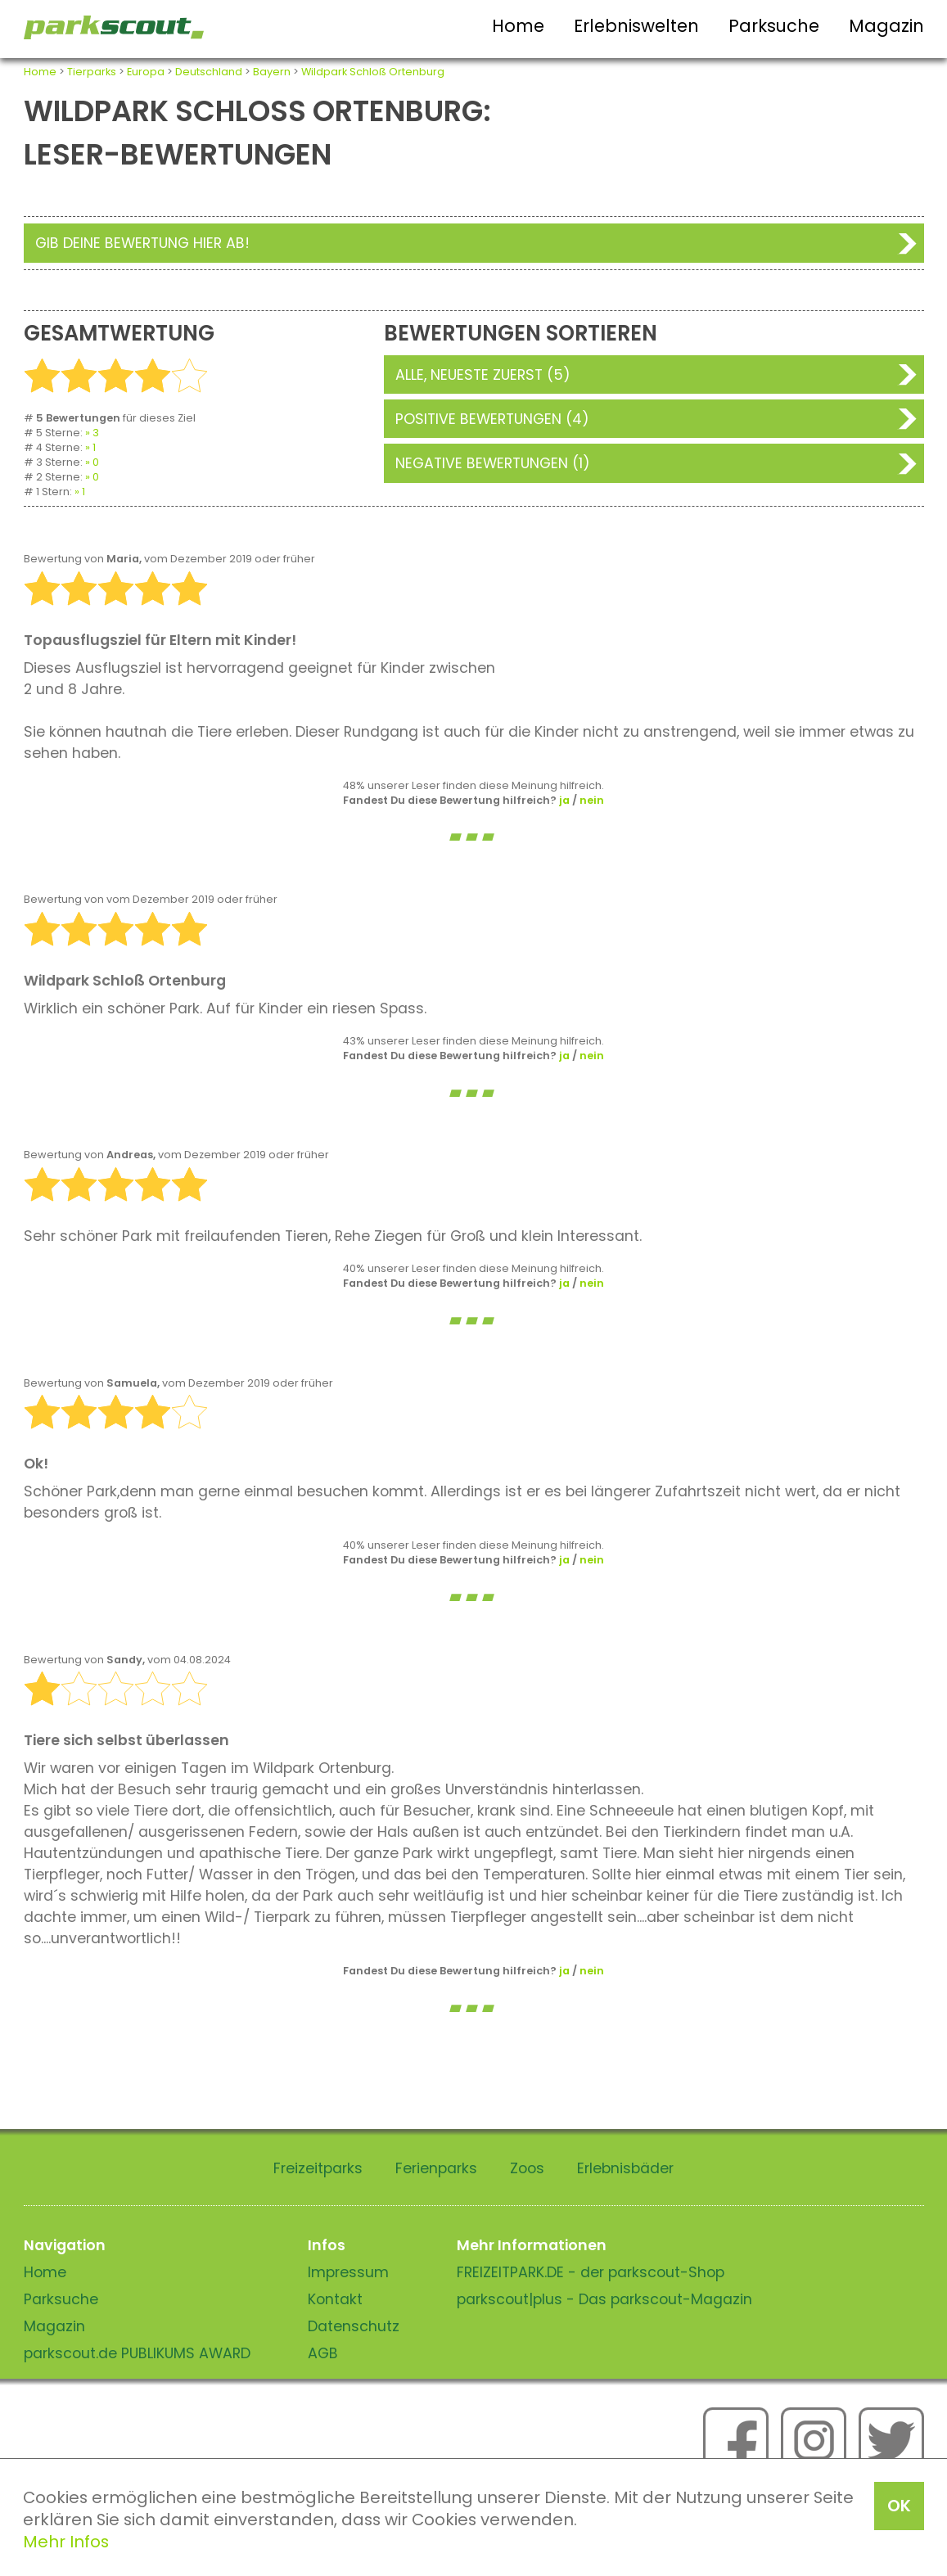  Describe the element at coordinates (625, 2168) in the screenshot. I see `Erlebnisbäder` at that location.